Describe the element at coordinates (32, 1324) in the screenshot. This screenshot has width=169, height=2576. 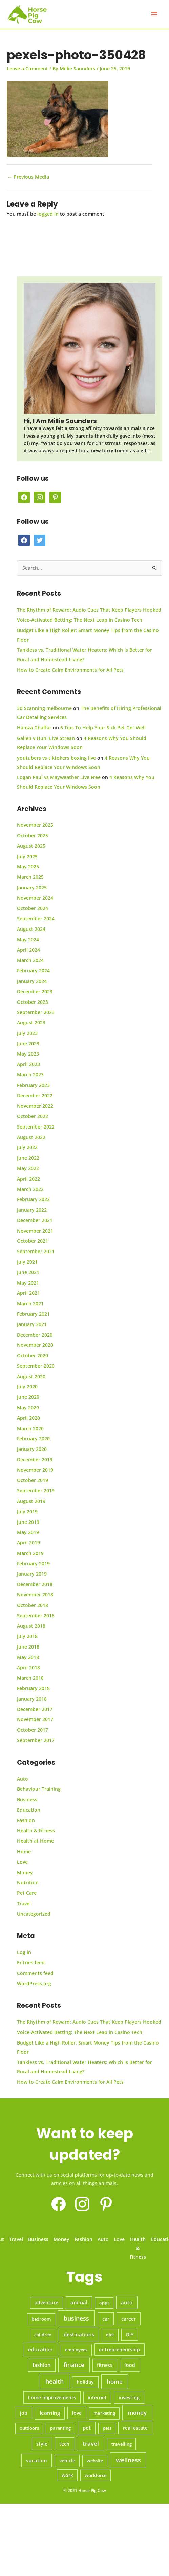
I see `January 2021` at that location.